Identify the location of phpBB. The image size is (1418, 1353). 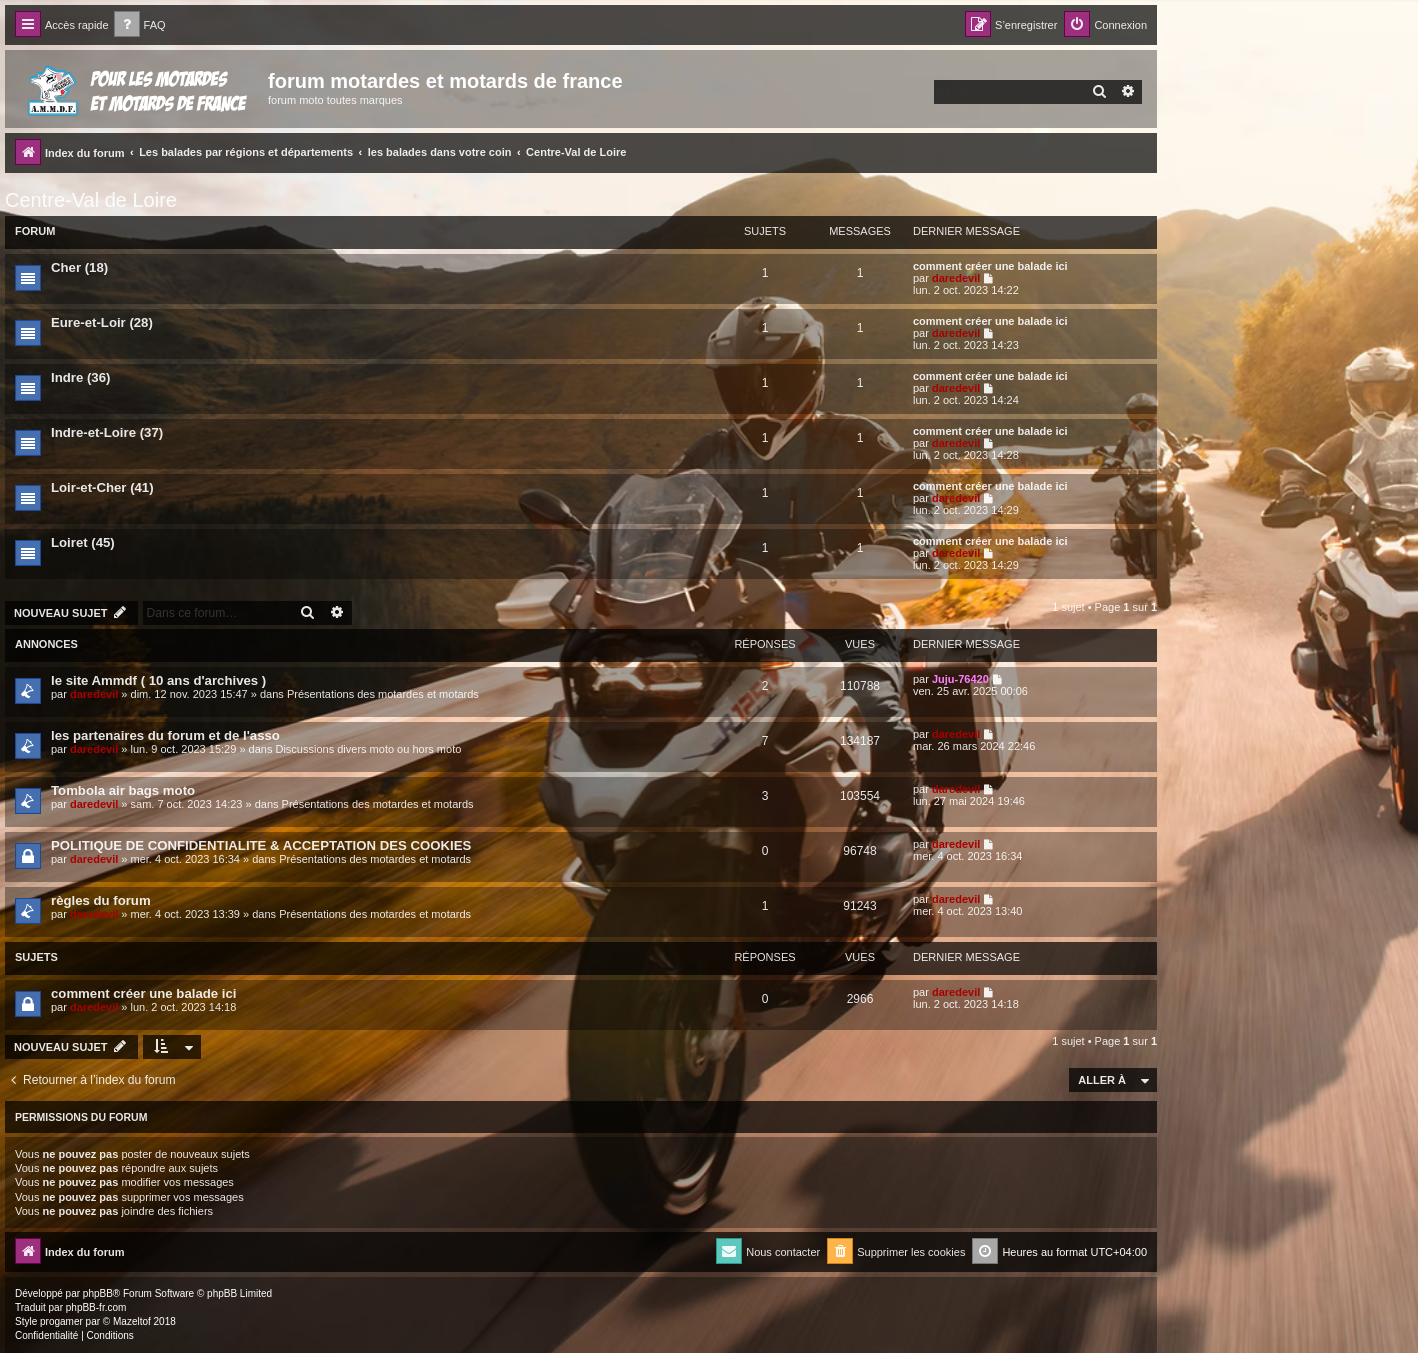
(98, 1293).